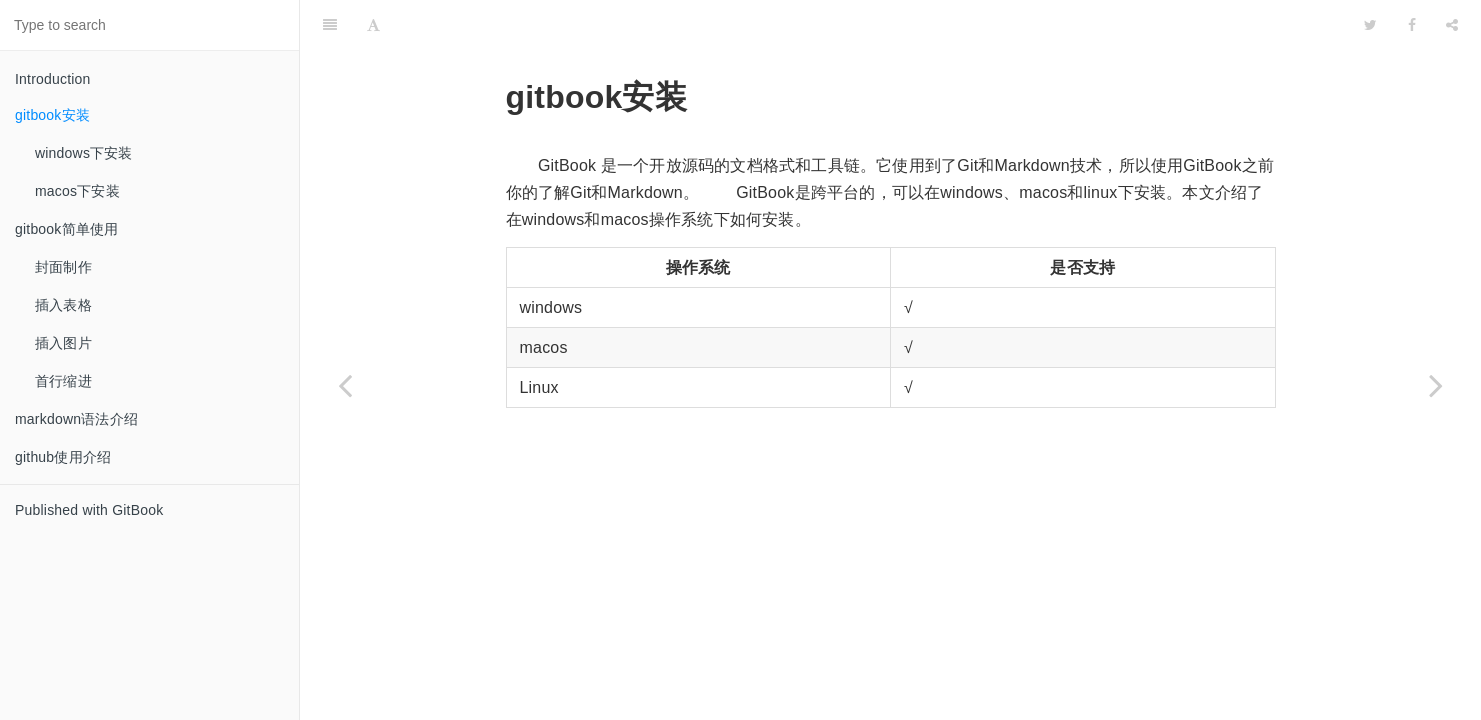 Image resolution: width=1481 pixels, height=720 pixels. I want to click on windows下安装, so click(84, 153).